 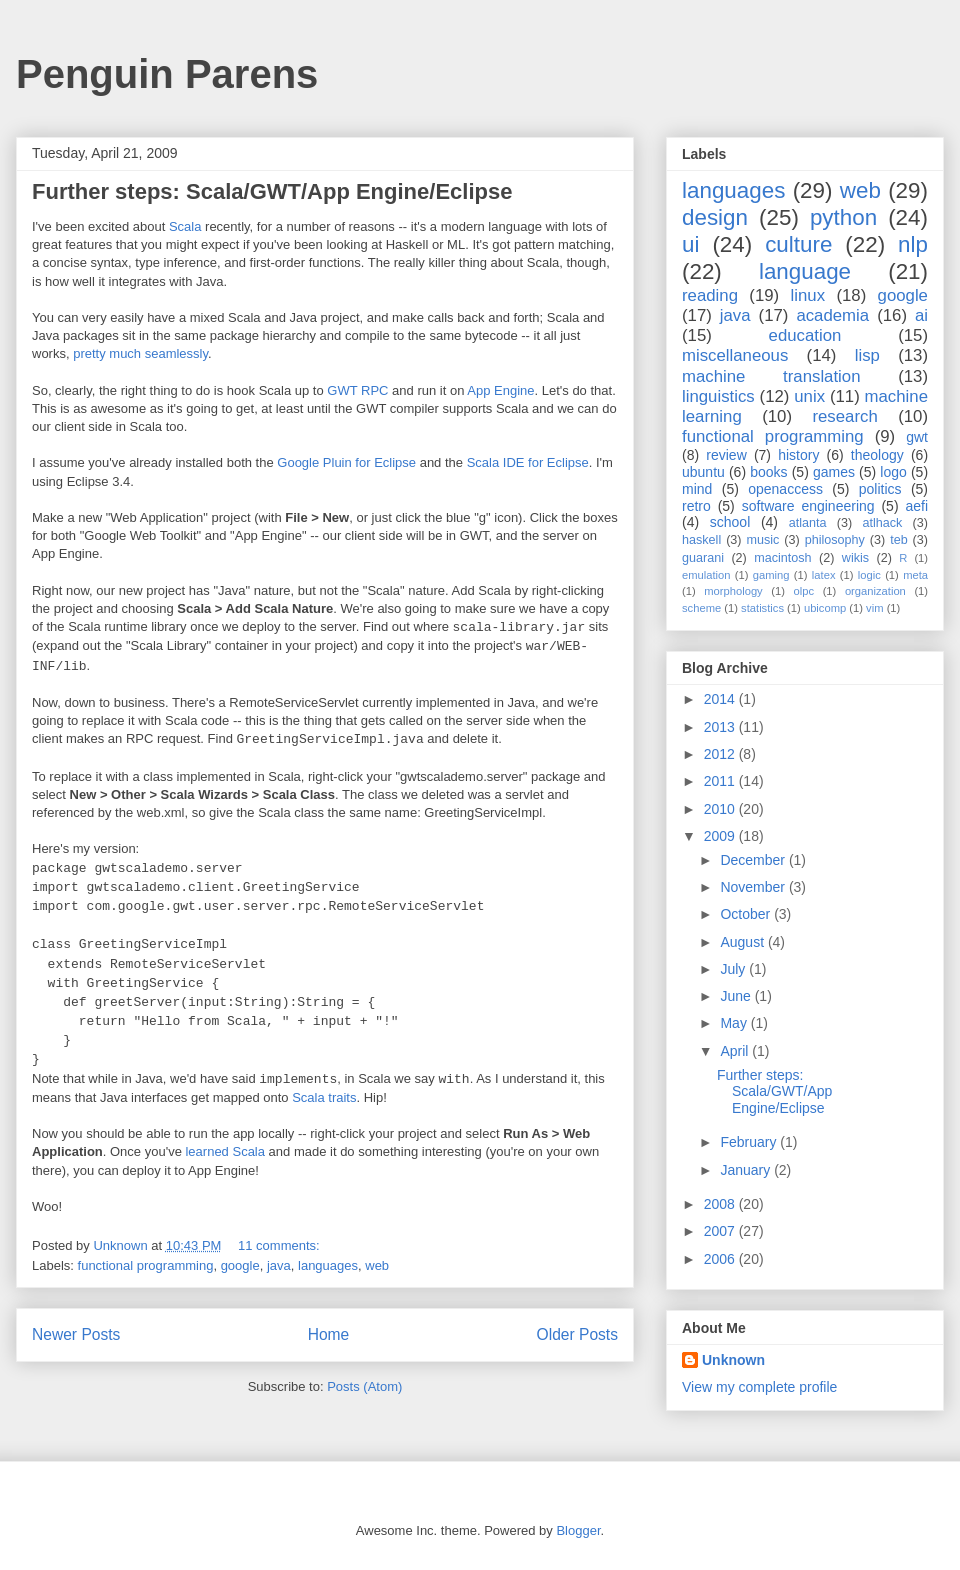 What do you see at coordinates (167, 74) in the screenshot?
I see `Penguin Parens` at bounding box center [167, 74].